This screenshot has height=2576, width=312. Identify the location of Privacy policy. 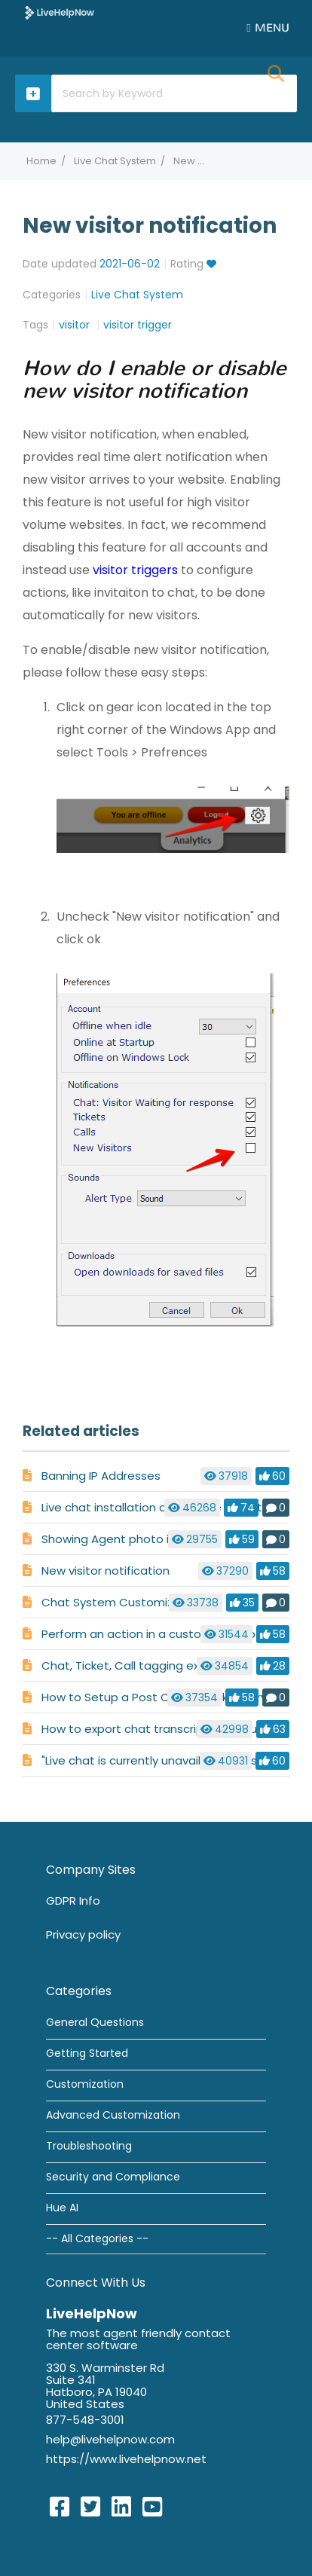
(83, 1934).